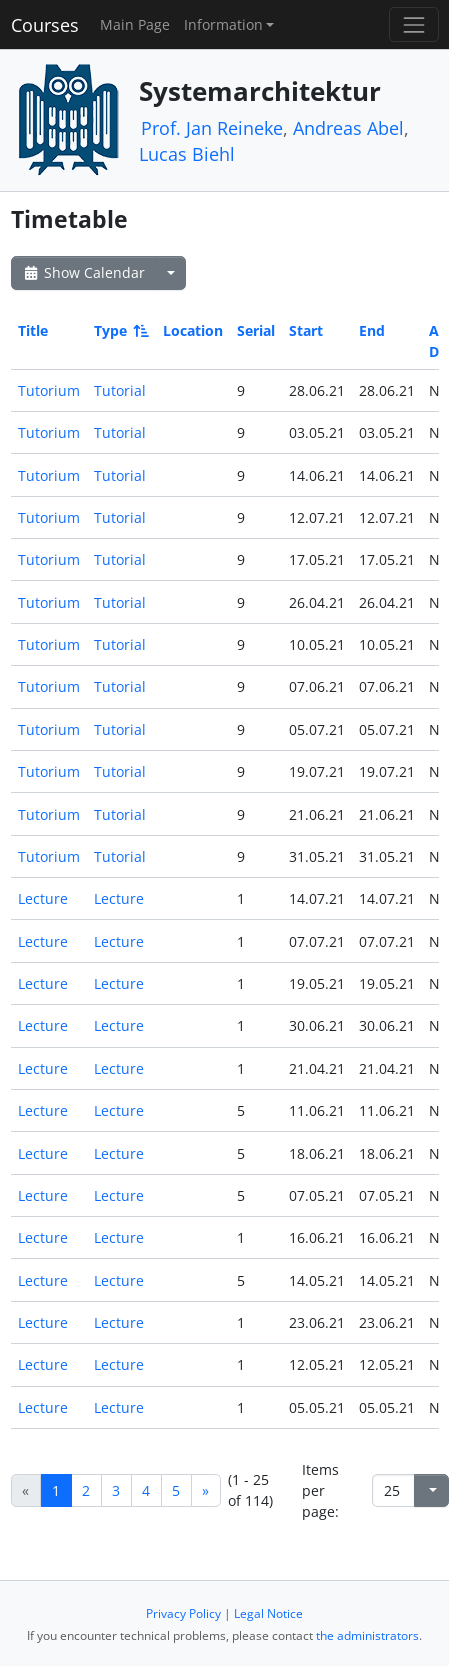 The height and width of the screenshot is (1666, 449). I want to click on Main Page, so click(135, 24).